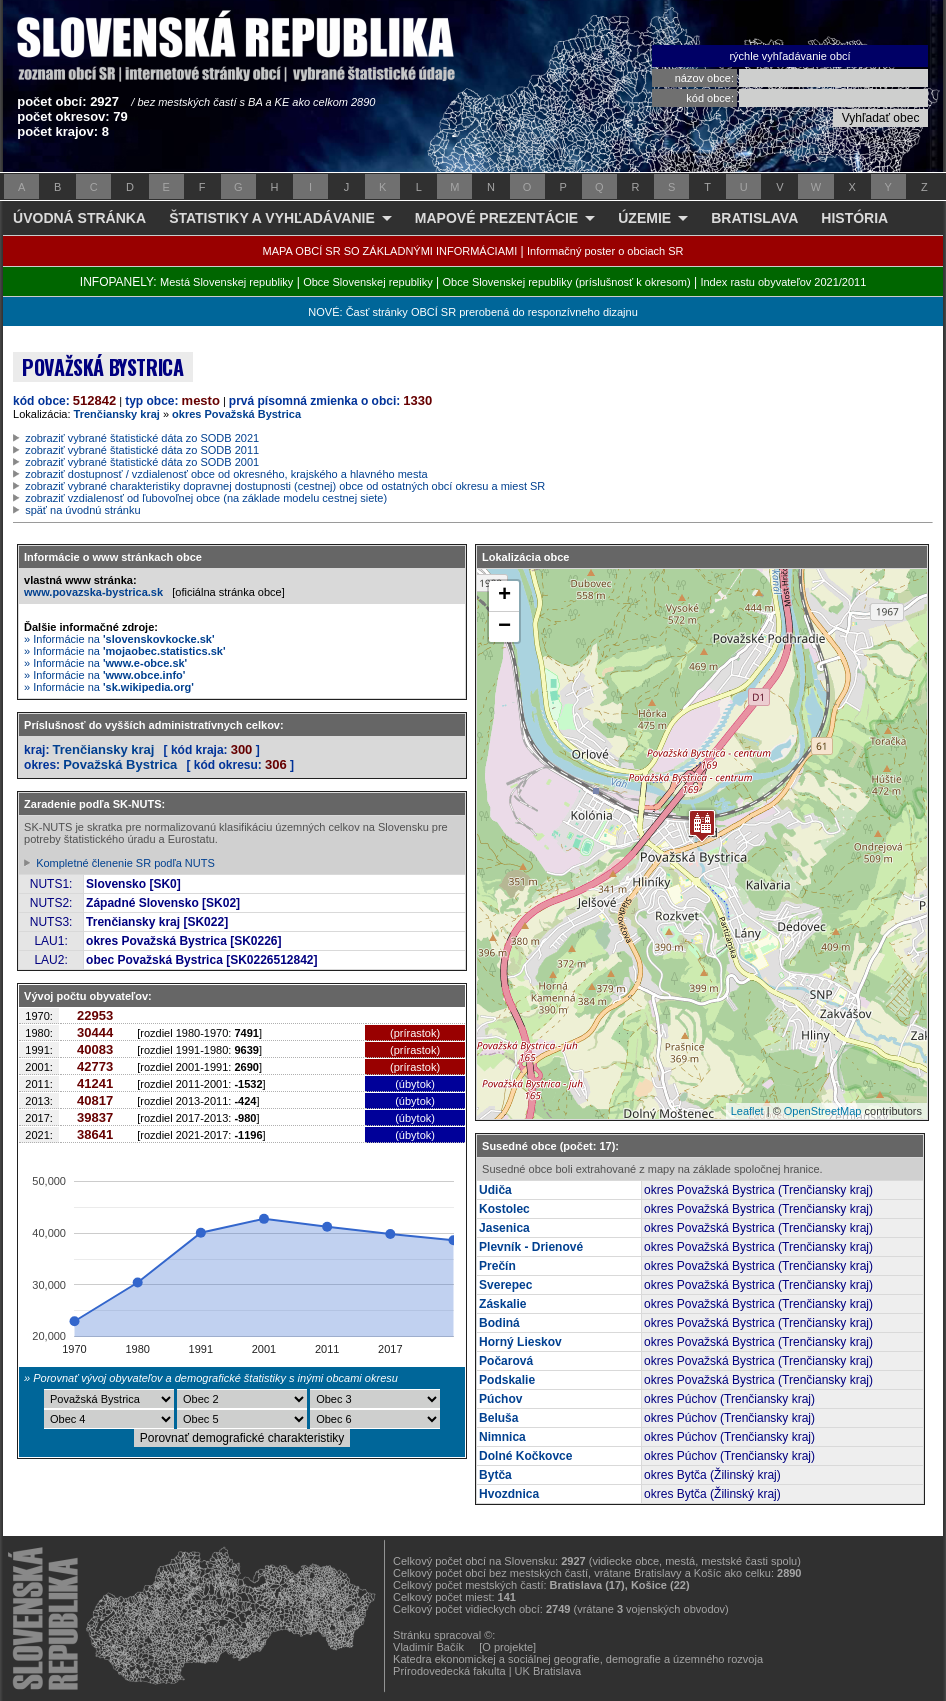 Image resolution: width=946 pixels, height=1701 pixels. Describe the element at coordinates (390, 251) in the screenshot. I see `MAPA OBCÍ SR SO ZÁKLADNÝMI INFORMÁCIAMI` at that location.